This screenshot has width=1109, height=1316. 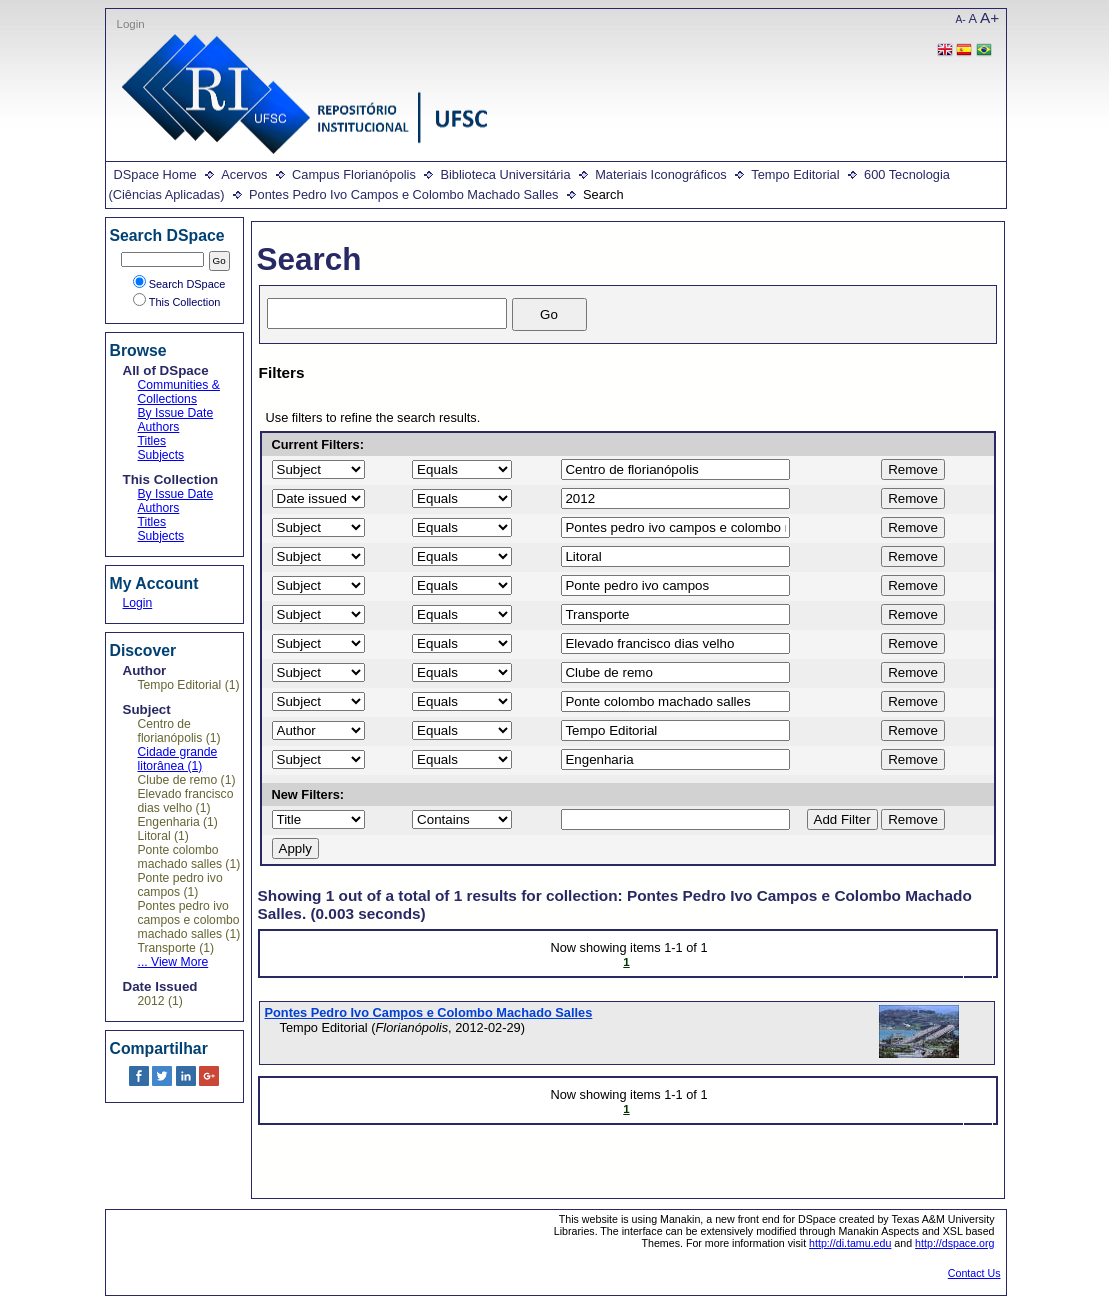 I want to click on Biblioteca Universitária, so click(x=505, y=174).